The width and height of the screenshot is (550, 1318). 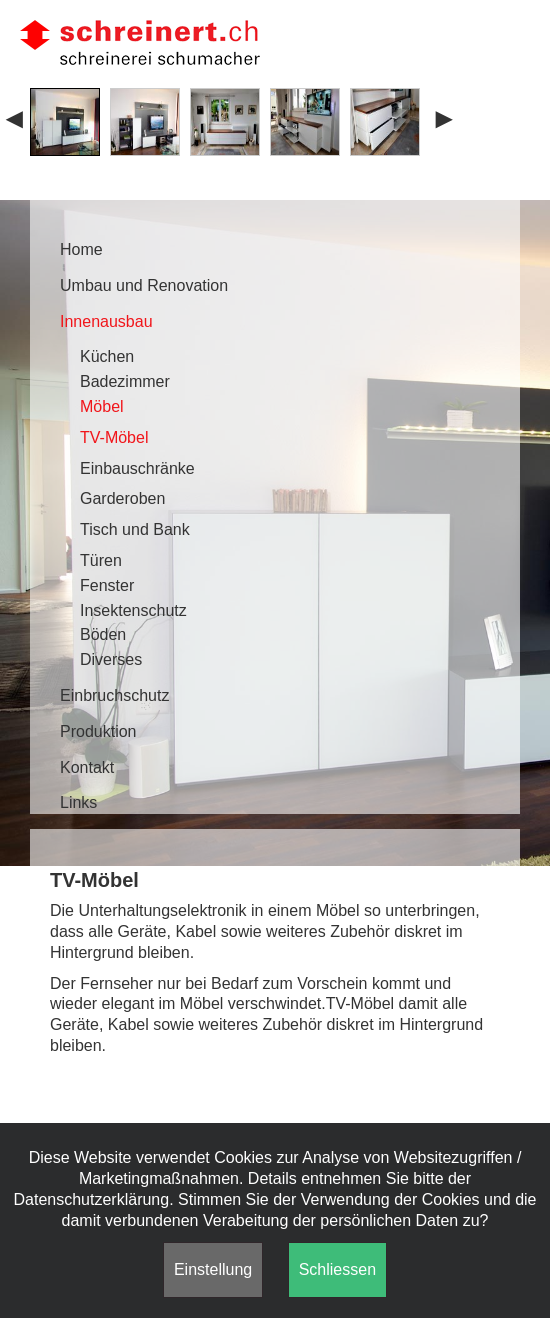 I want to click on Diverses, so click(x=111, y=659).